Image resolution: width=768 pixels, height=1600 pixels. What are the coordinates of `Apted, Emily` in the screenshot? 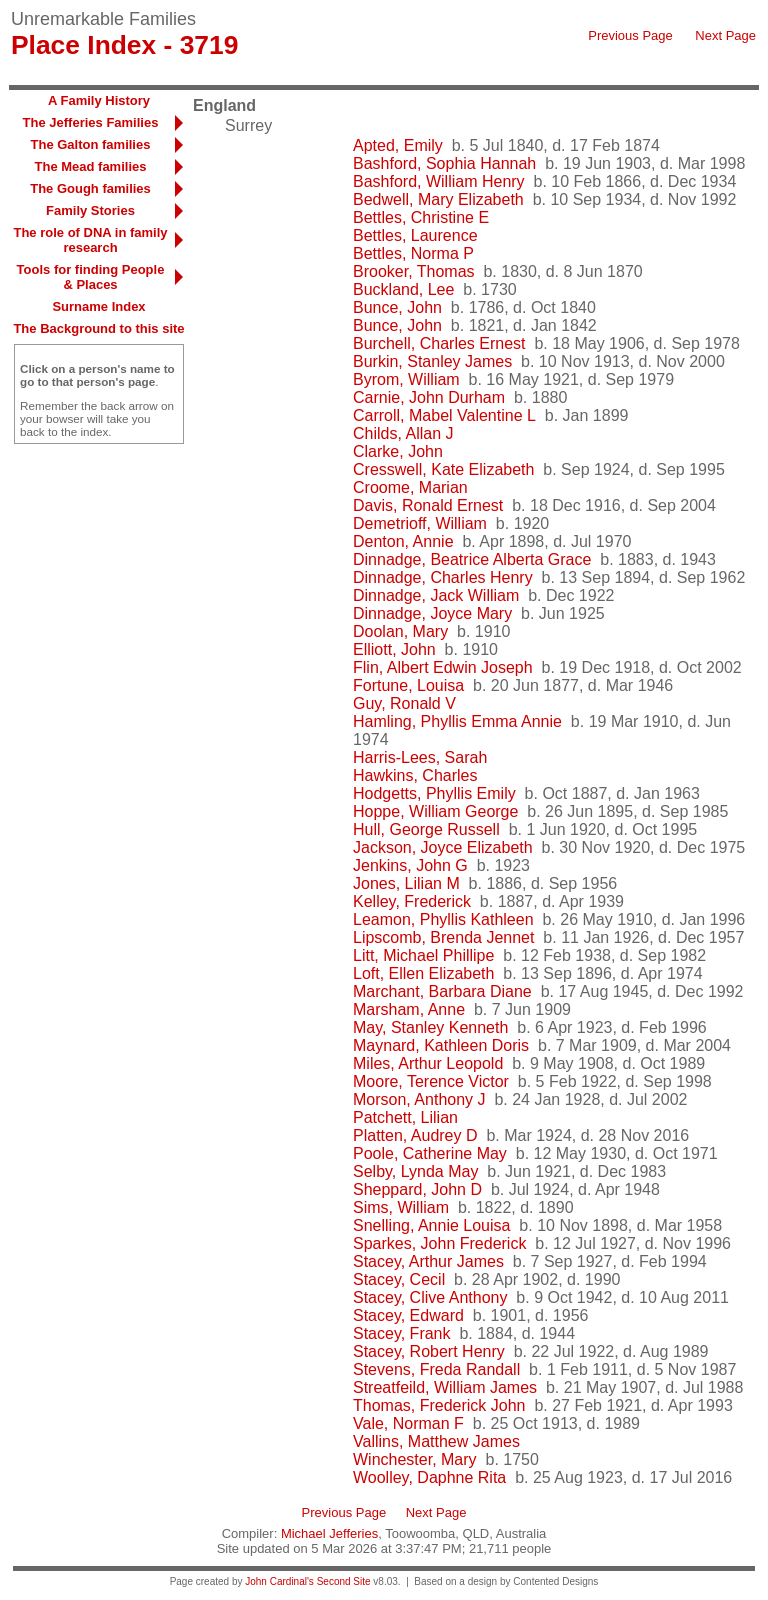 It's located at (398, 145).